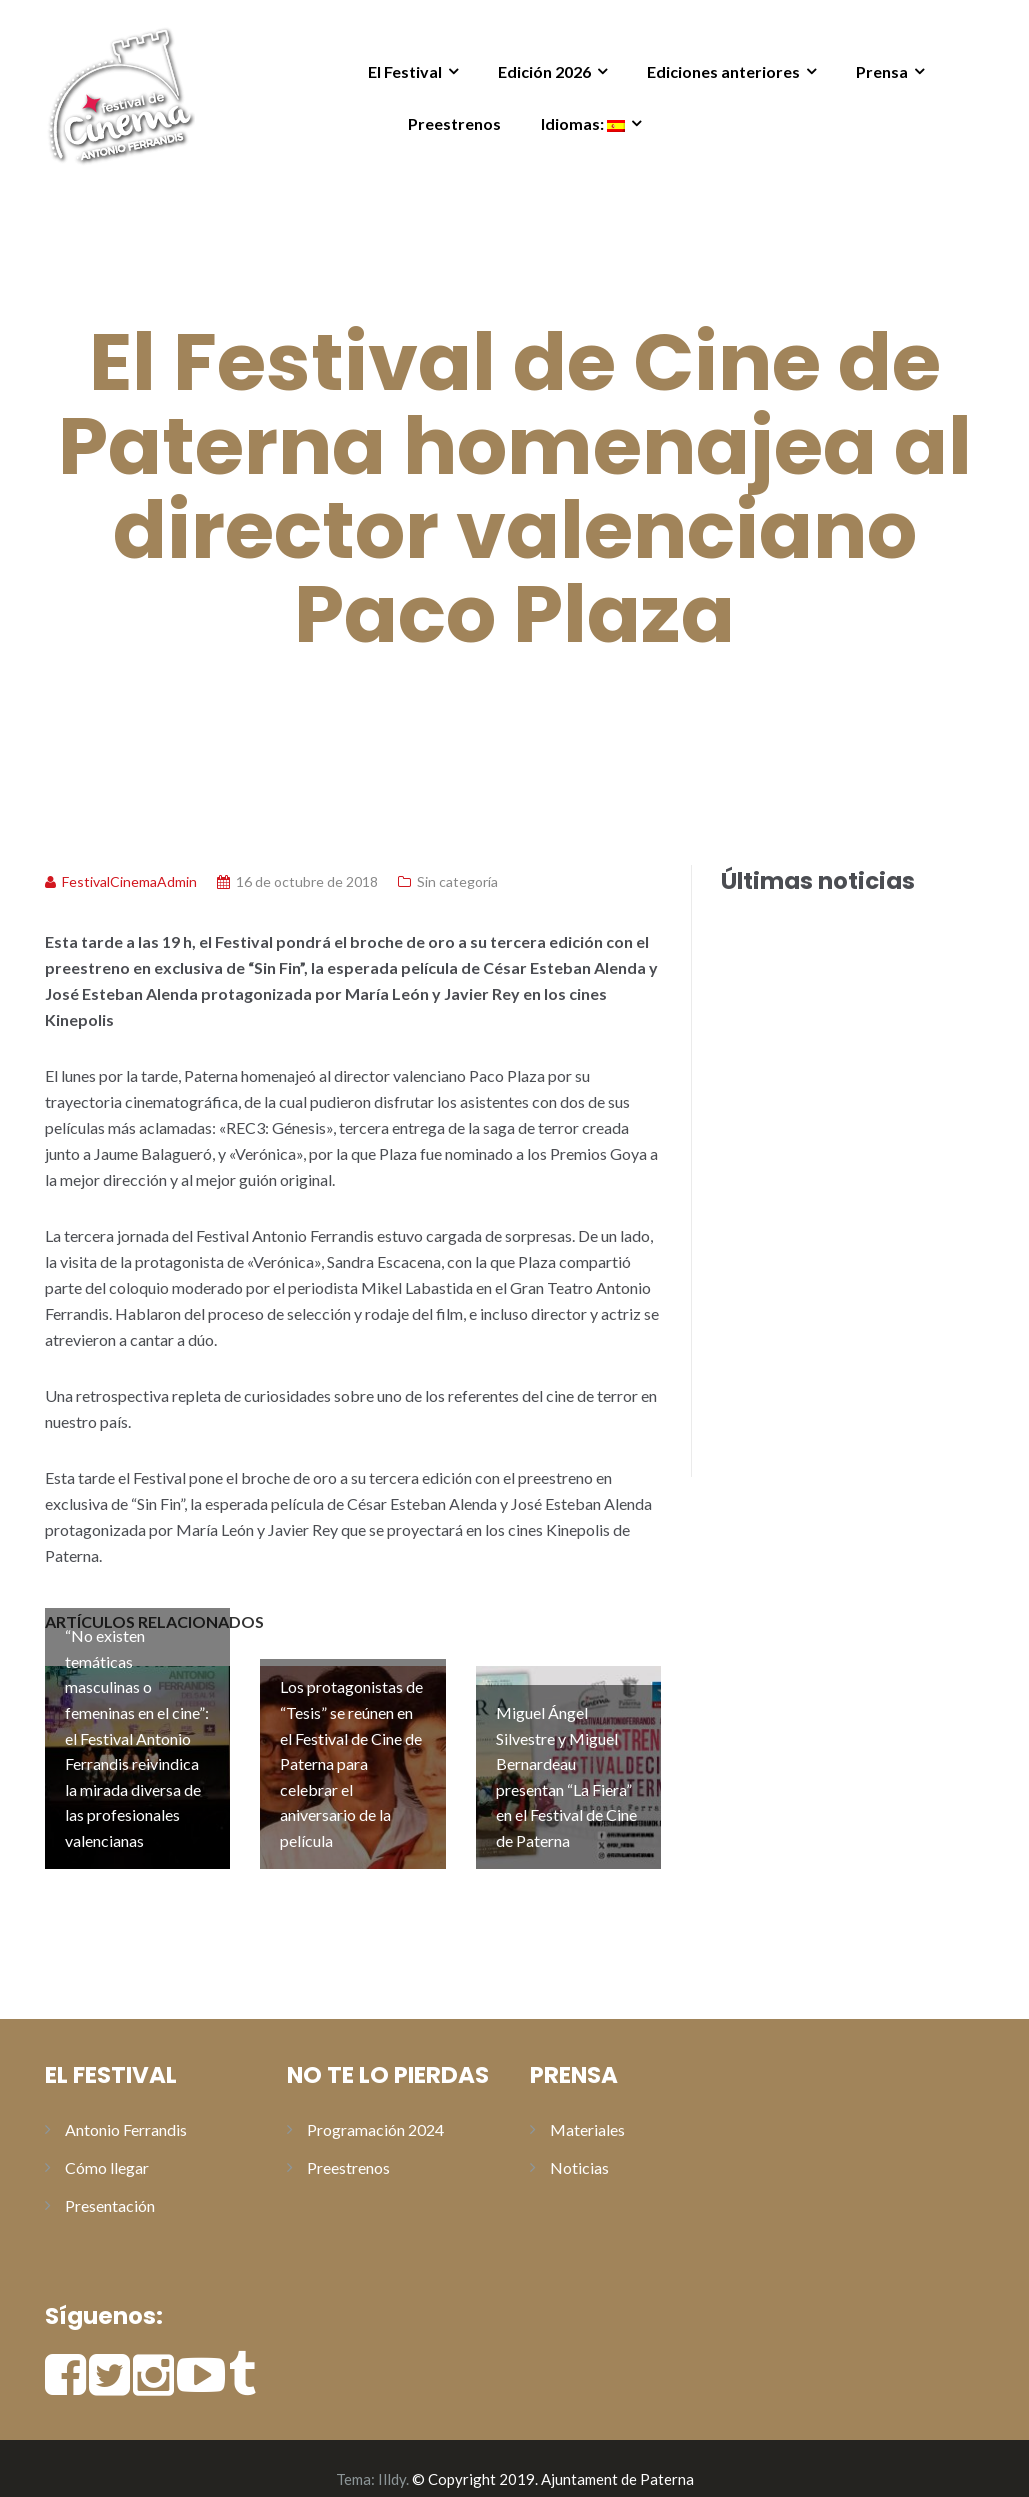  Describe the element at coordinates (831, 956) in the screenshot. I see `Toni Acosta y Aleix Morante presentan “A una isla de ti” en los preestrenos del Festival de Cine de Paterna` at that location.